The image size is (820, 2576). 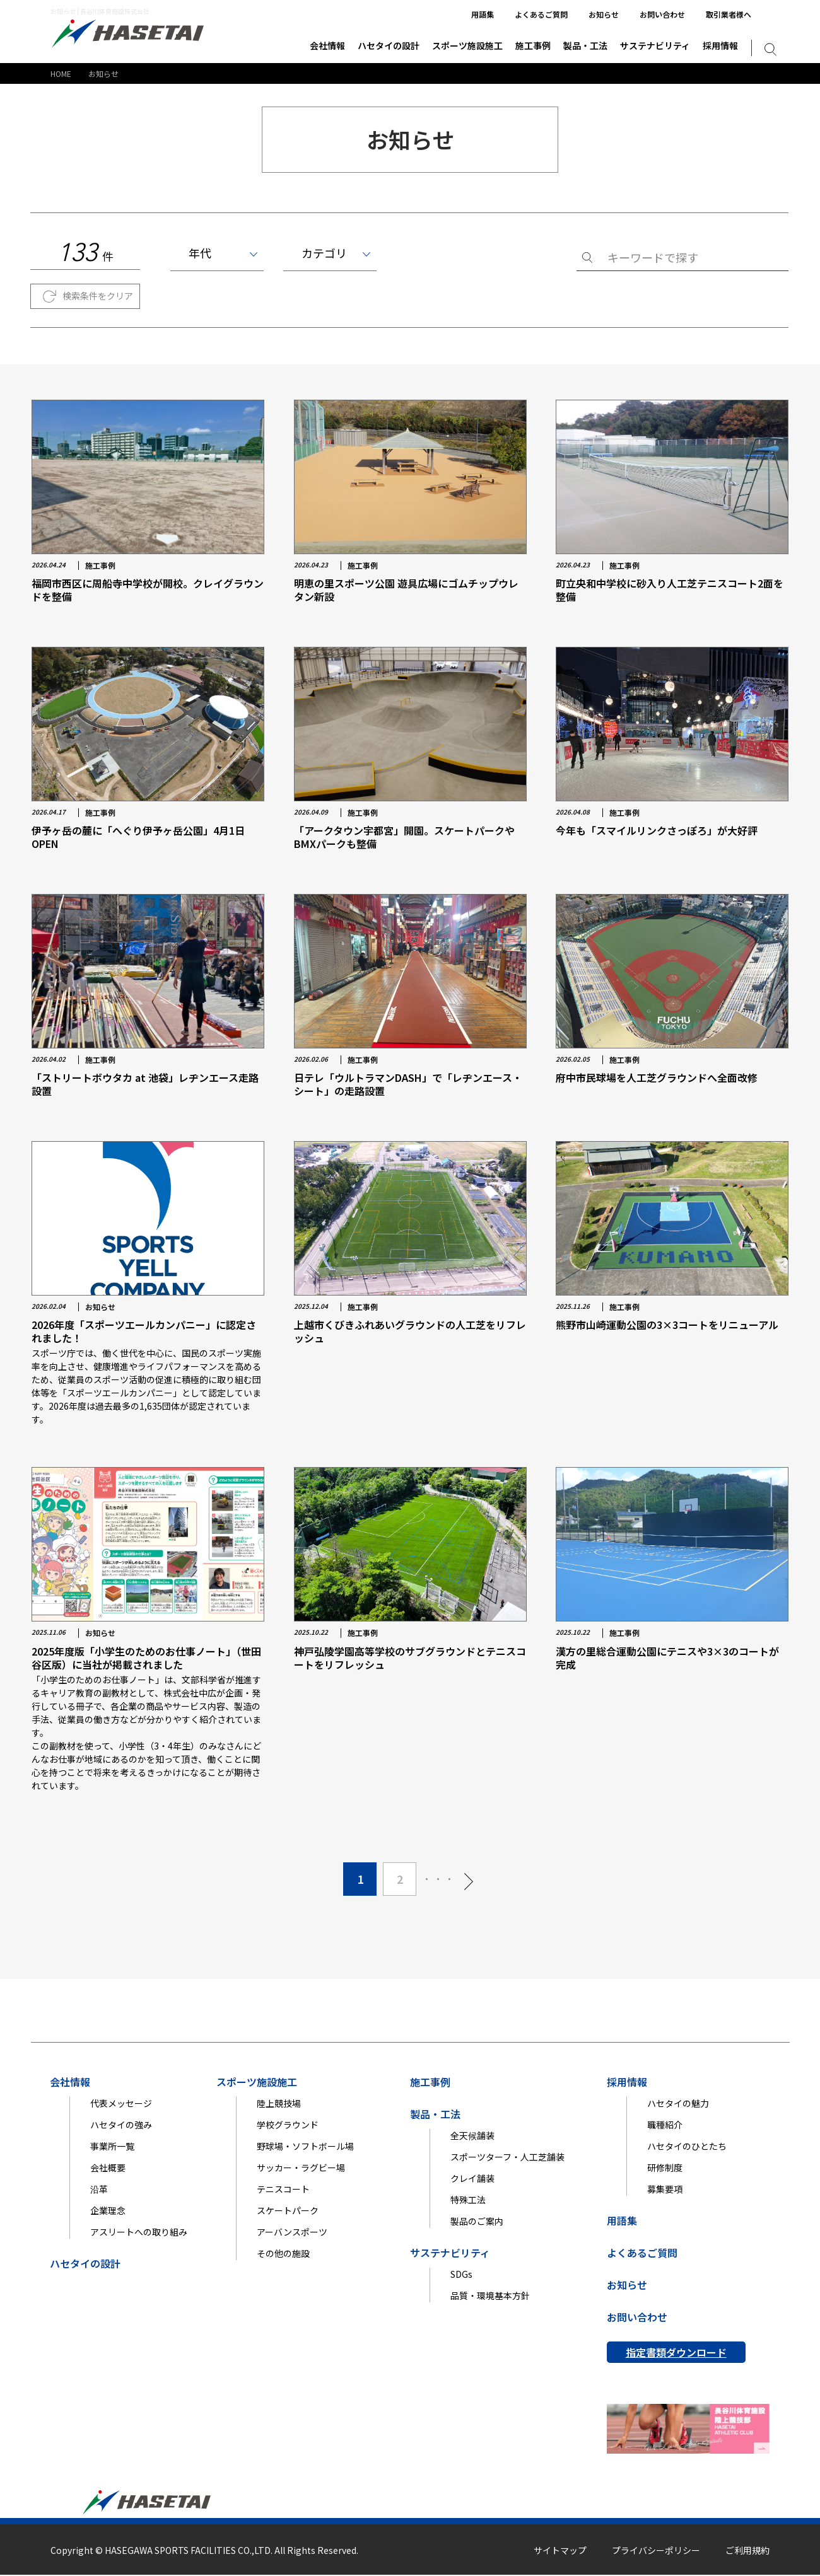 I want to click on お問い合わせ, so click(x=662, y=14).